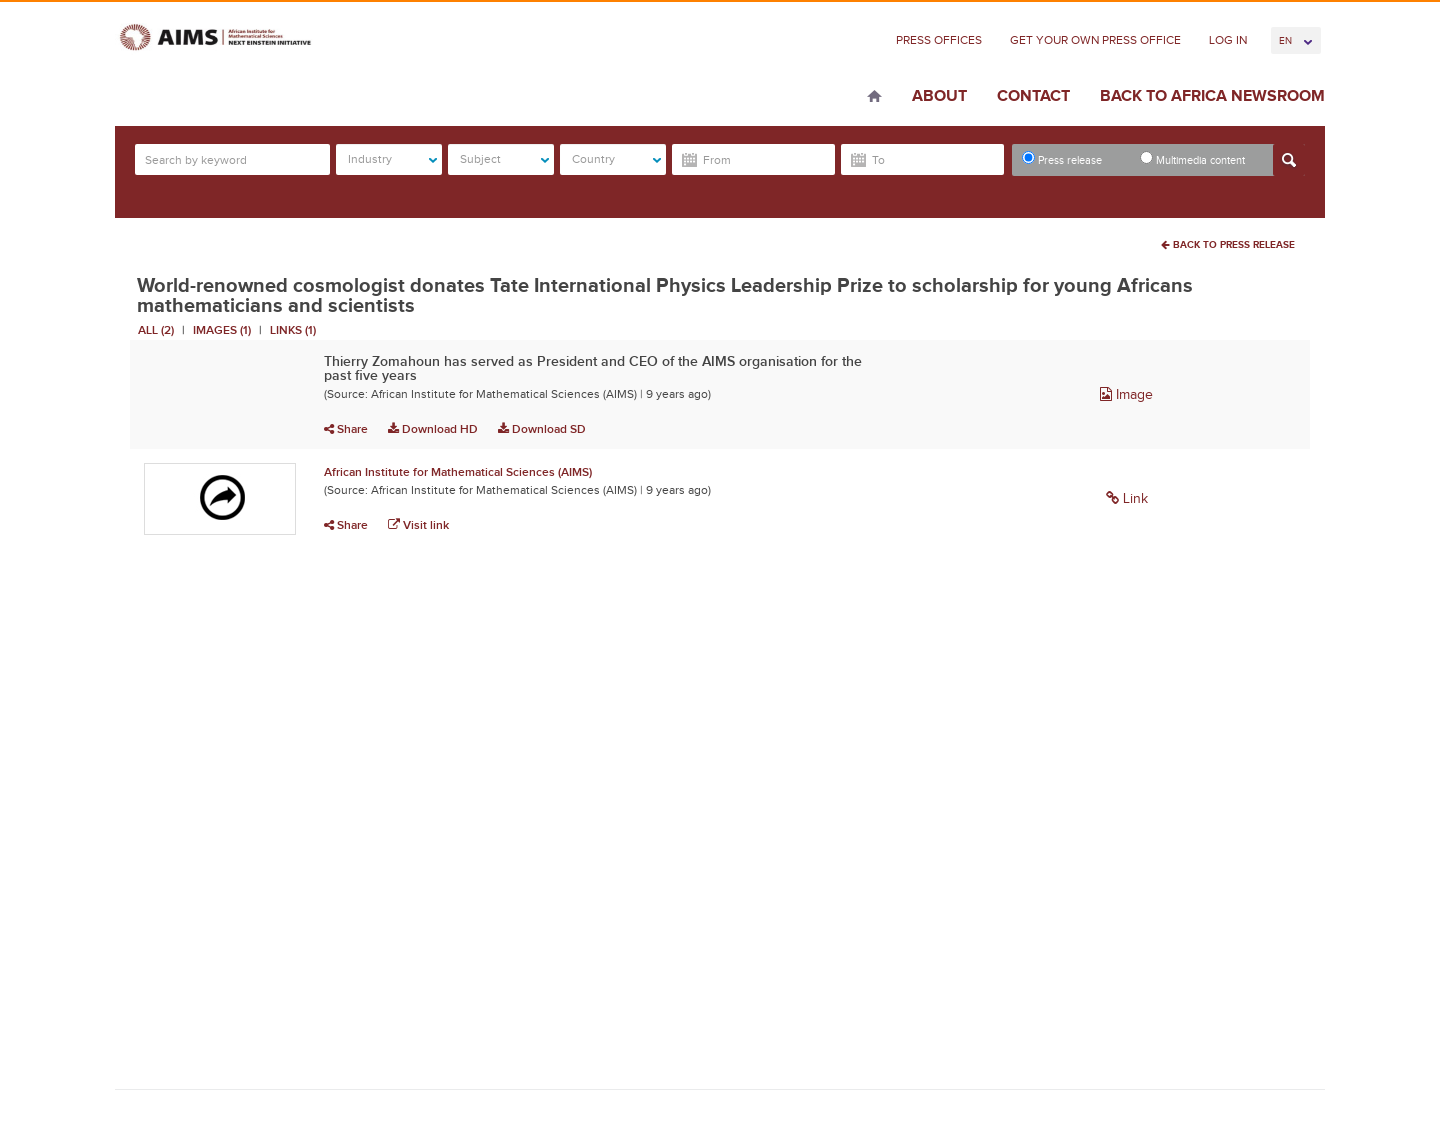 The height and width of the screenshot is (1130, 1440). I want to click on Subject, so click(504, 159).